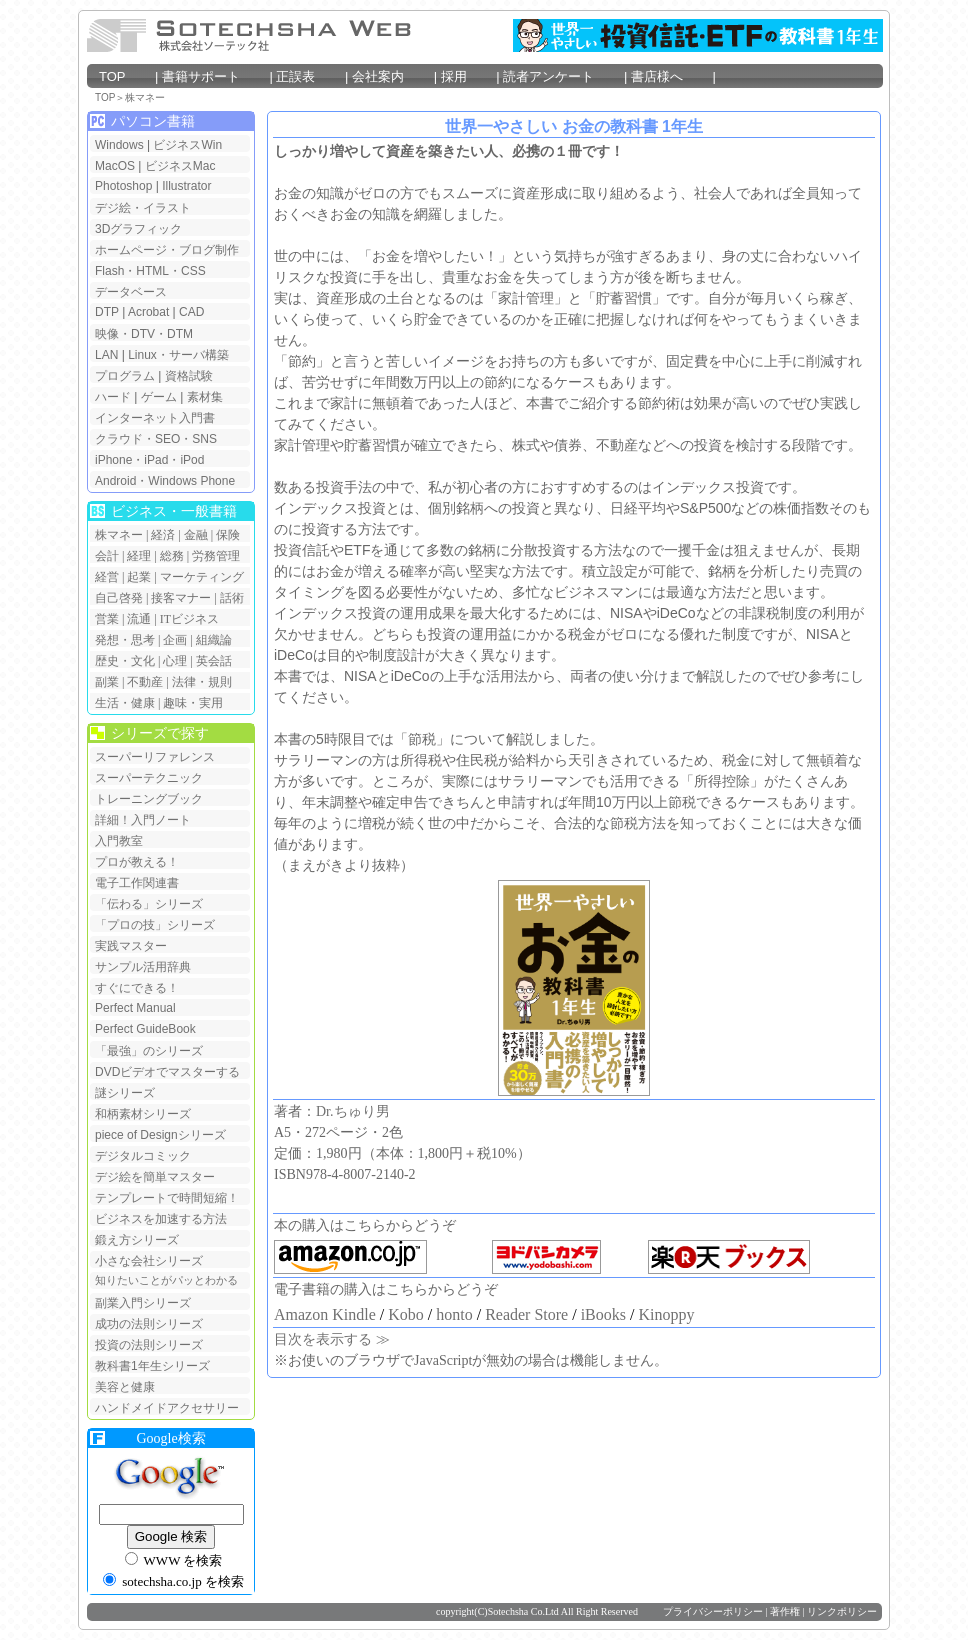 The image size is (968, 1640). I want to click on スーパーリファレンス, so click(155, 757).